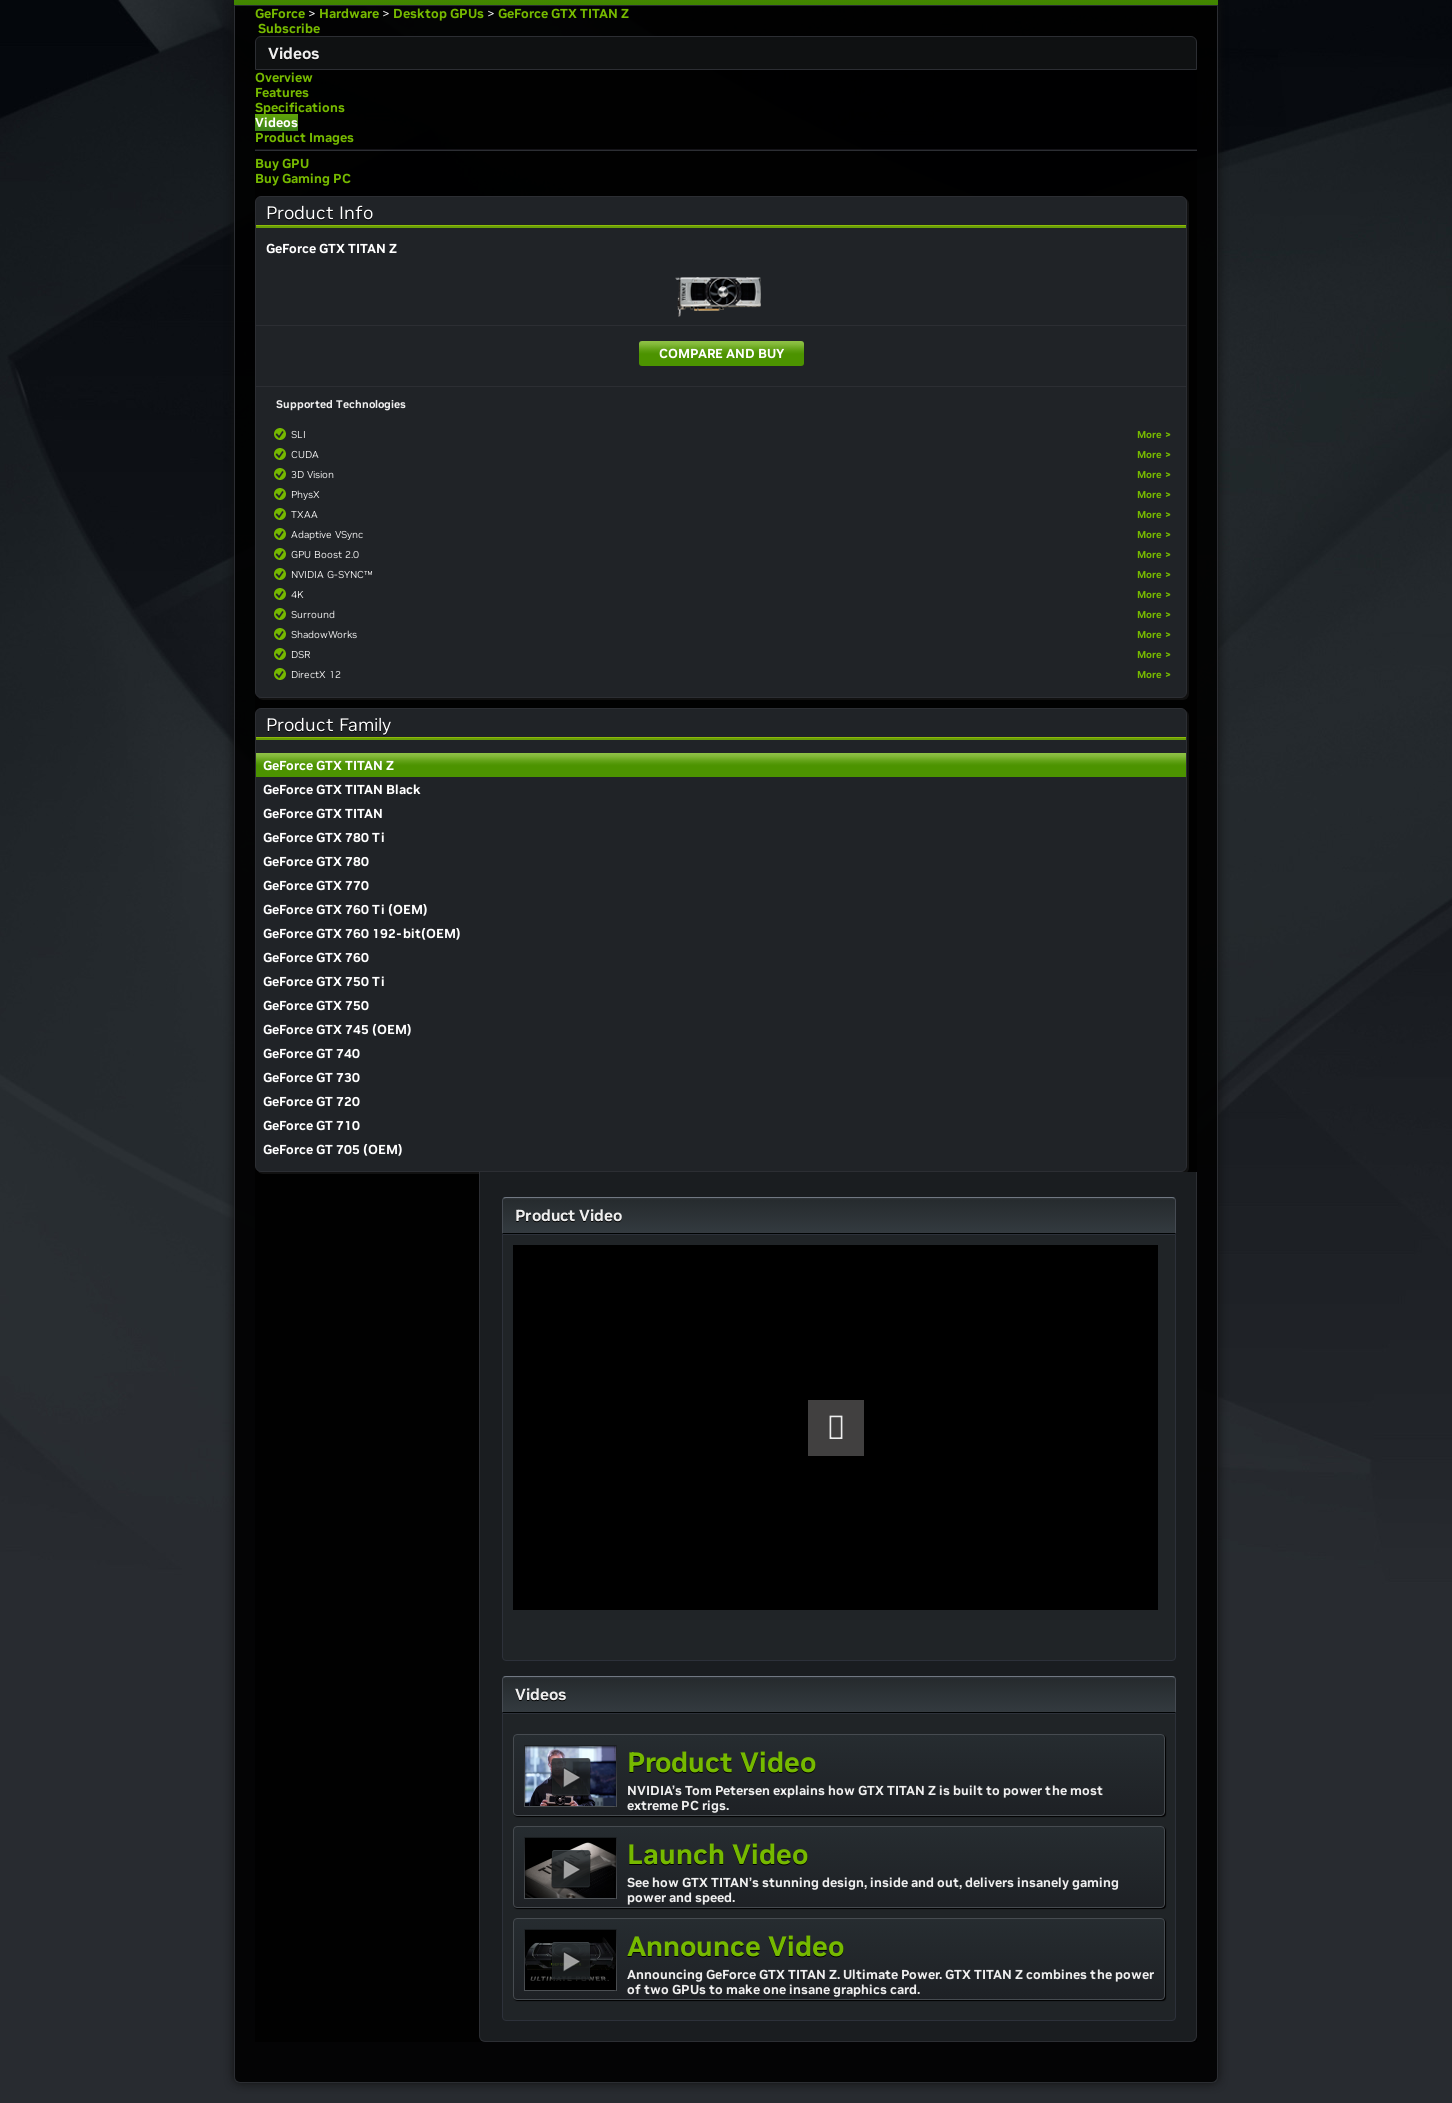  What do you see at coordinates (438, 13) in the screenshot?
I see `Desktop GPUs` at bounding box center [438, 13].